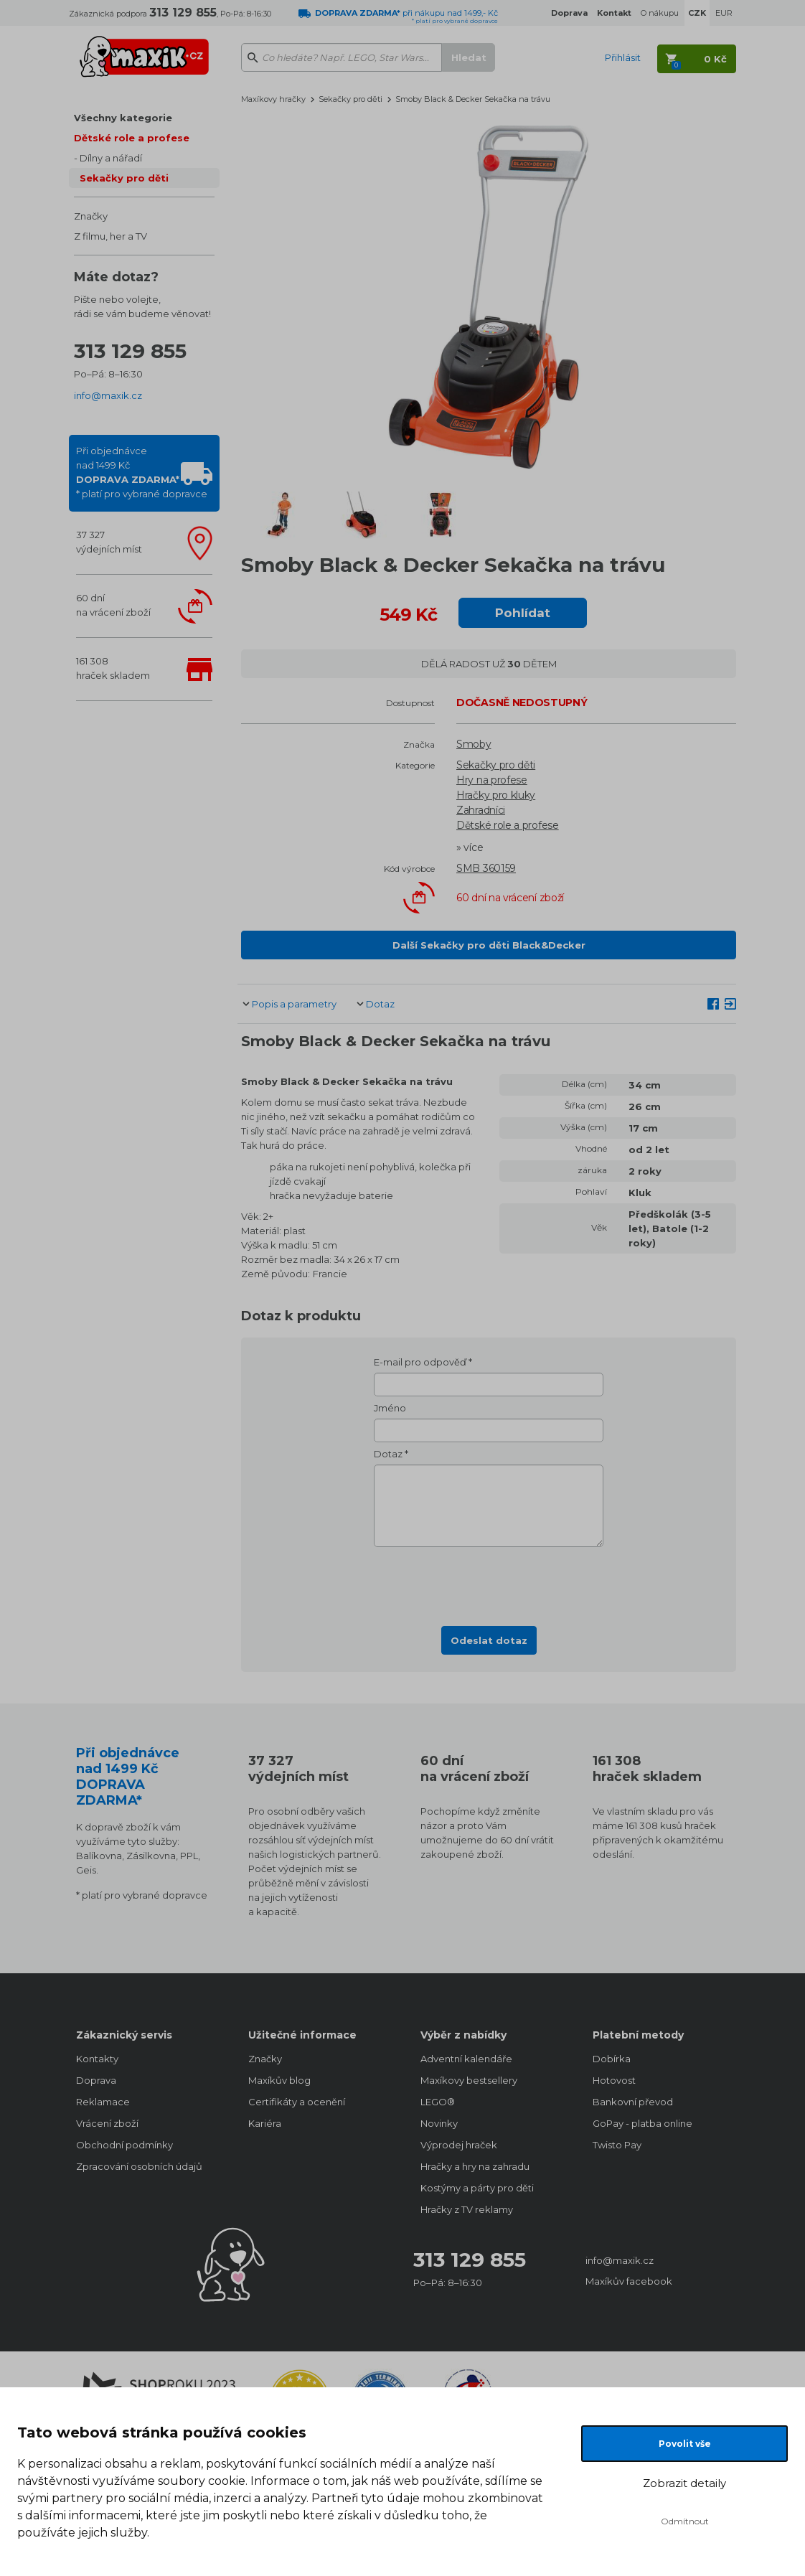 The image size is (805, 2576). I want to click on Z filmu, her a TV, so click(110, 236).